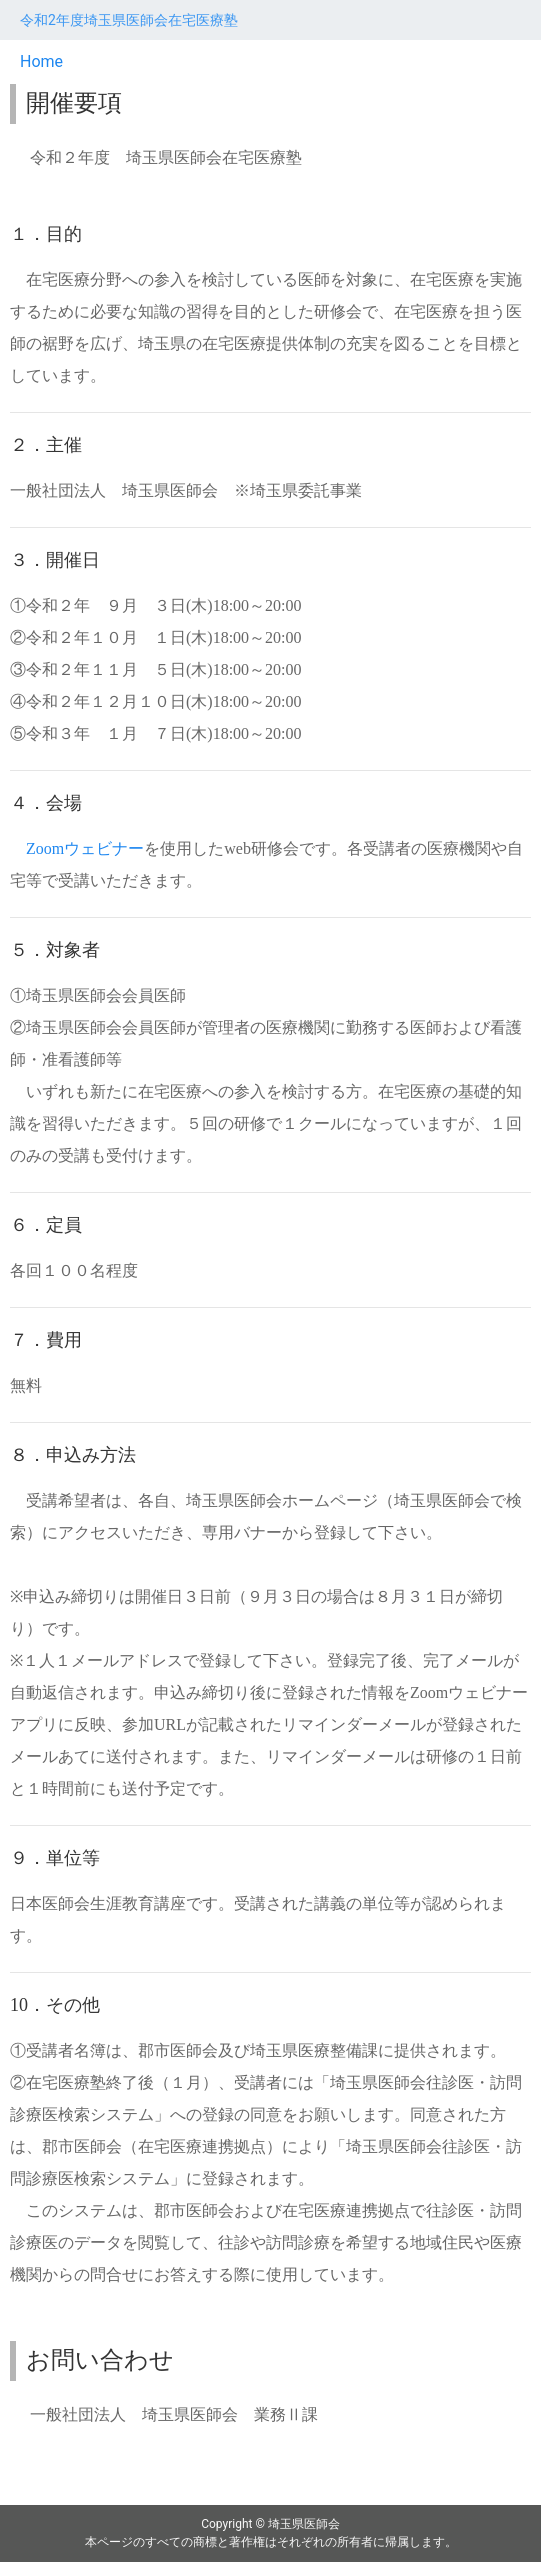 Image resolution: width=541 pixels, height=2562 pixels. I want to click on Home, so click(41, 61).